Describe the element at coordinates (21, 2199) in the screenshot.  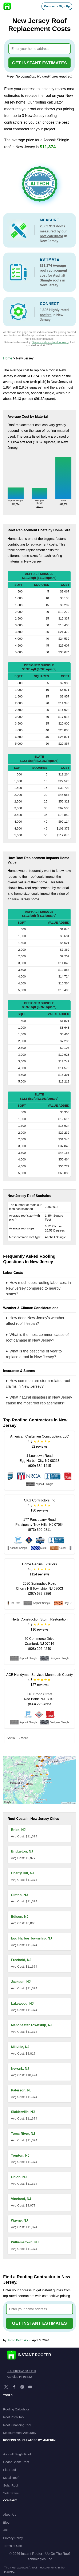
I see `Vineland, NJ` at that location.